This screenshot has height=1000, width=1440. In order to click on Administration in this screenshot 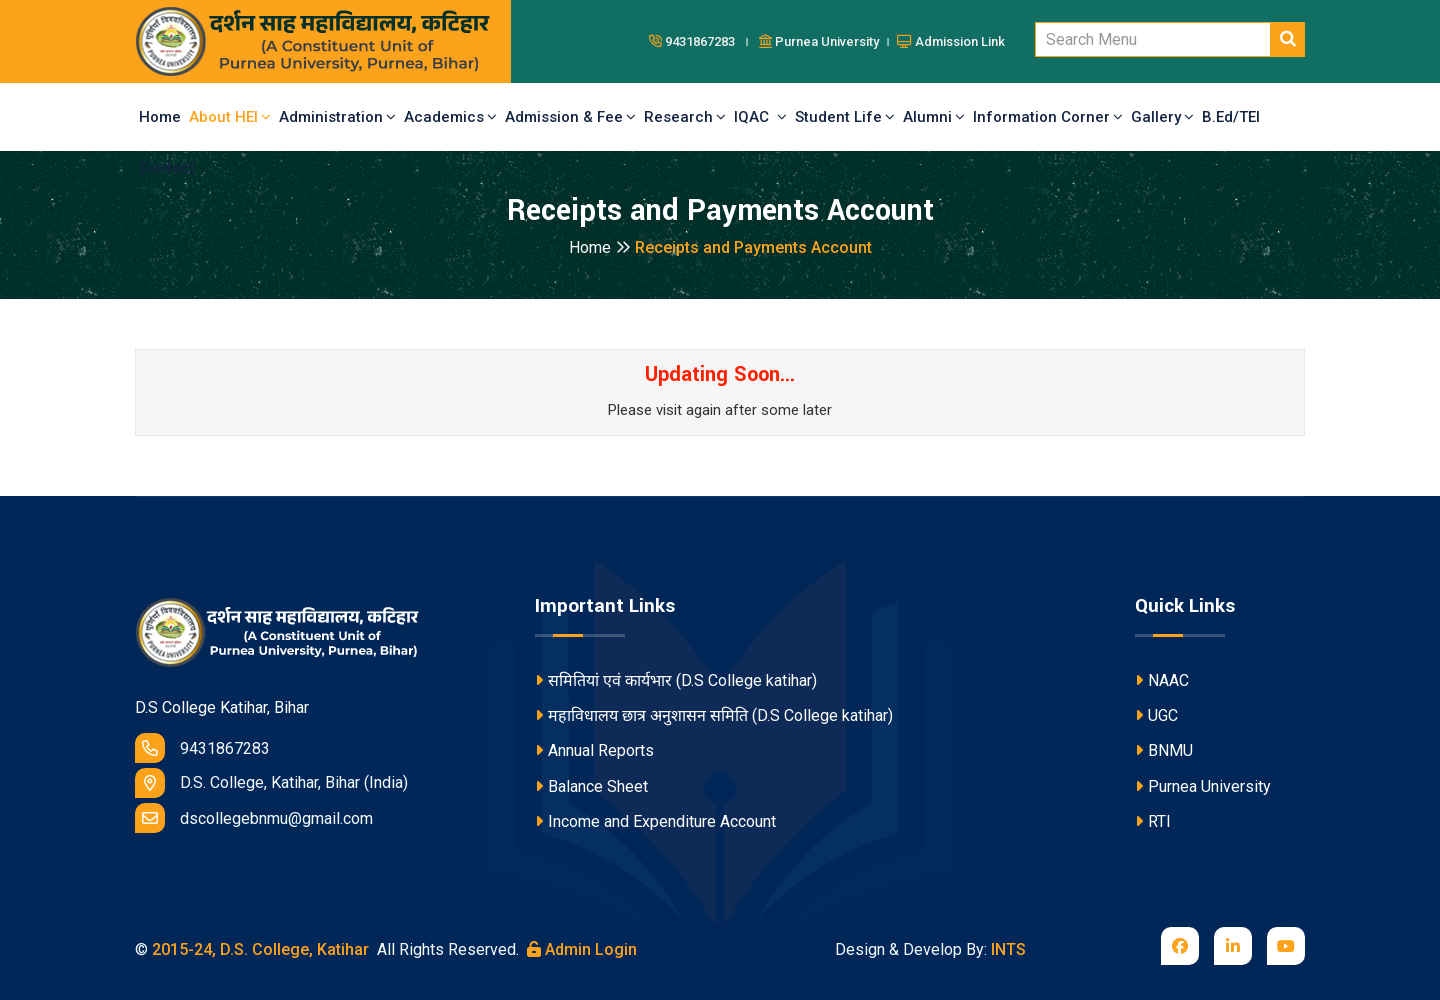, I will do `click(337, 117)`.